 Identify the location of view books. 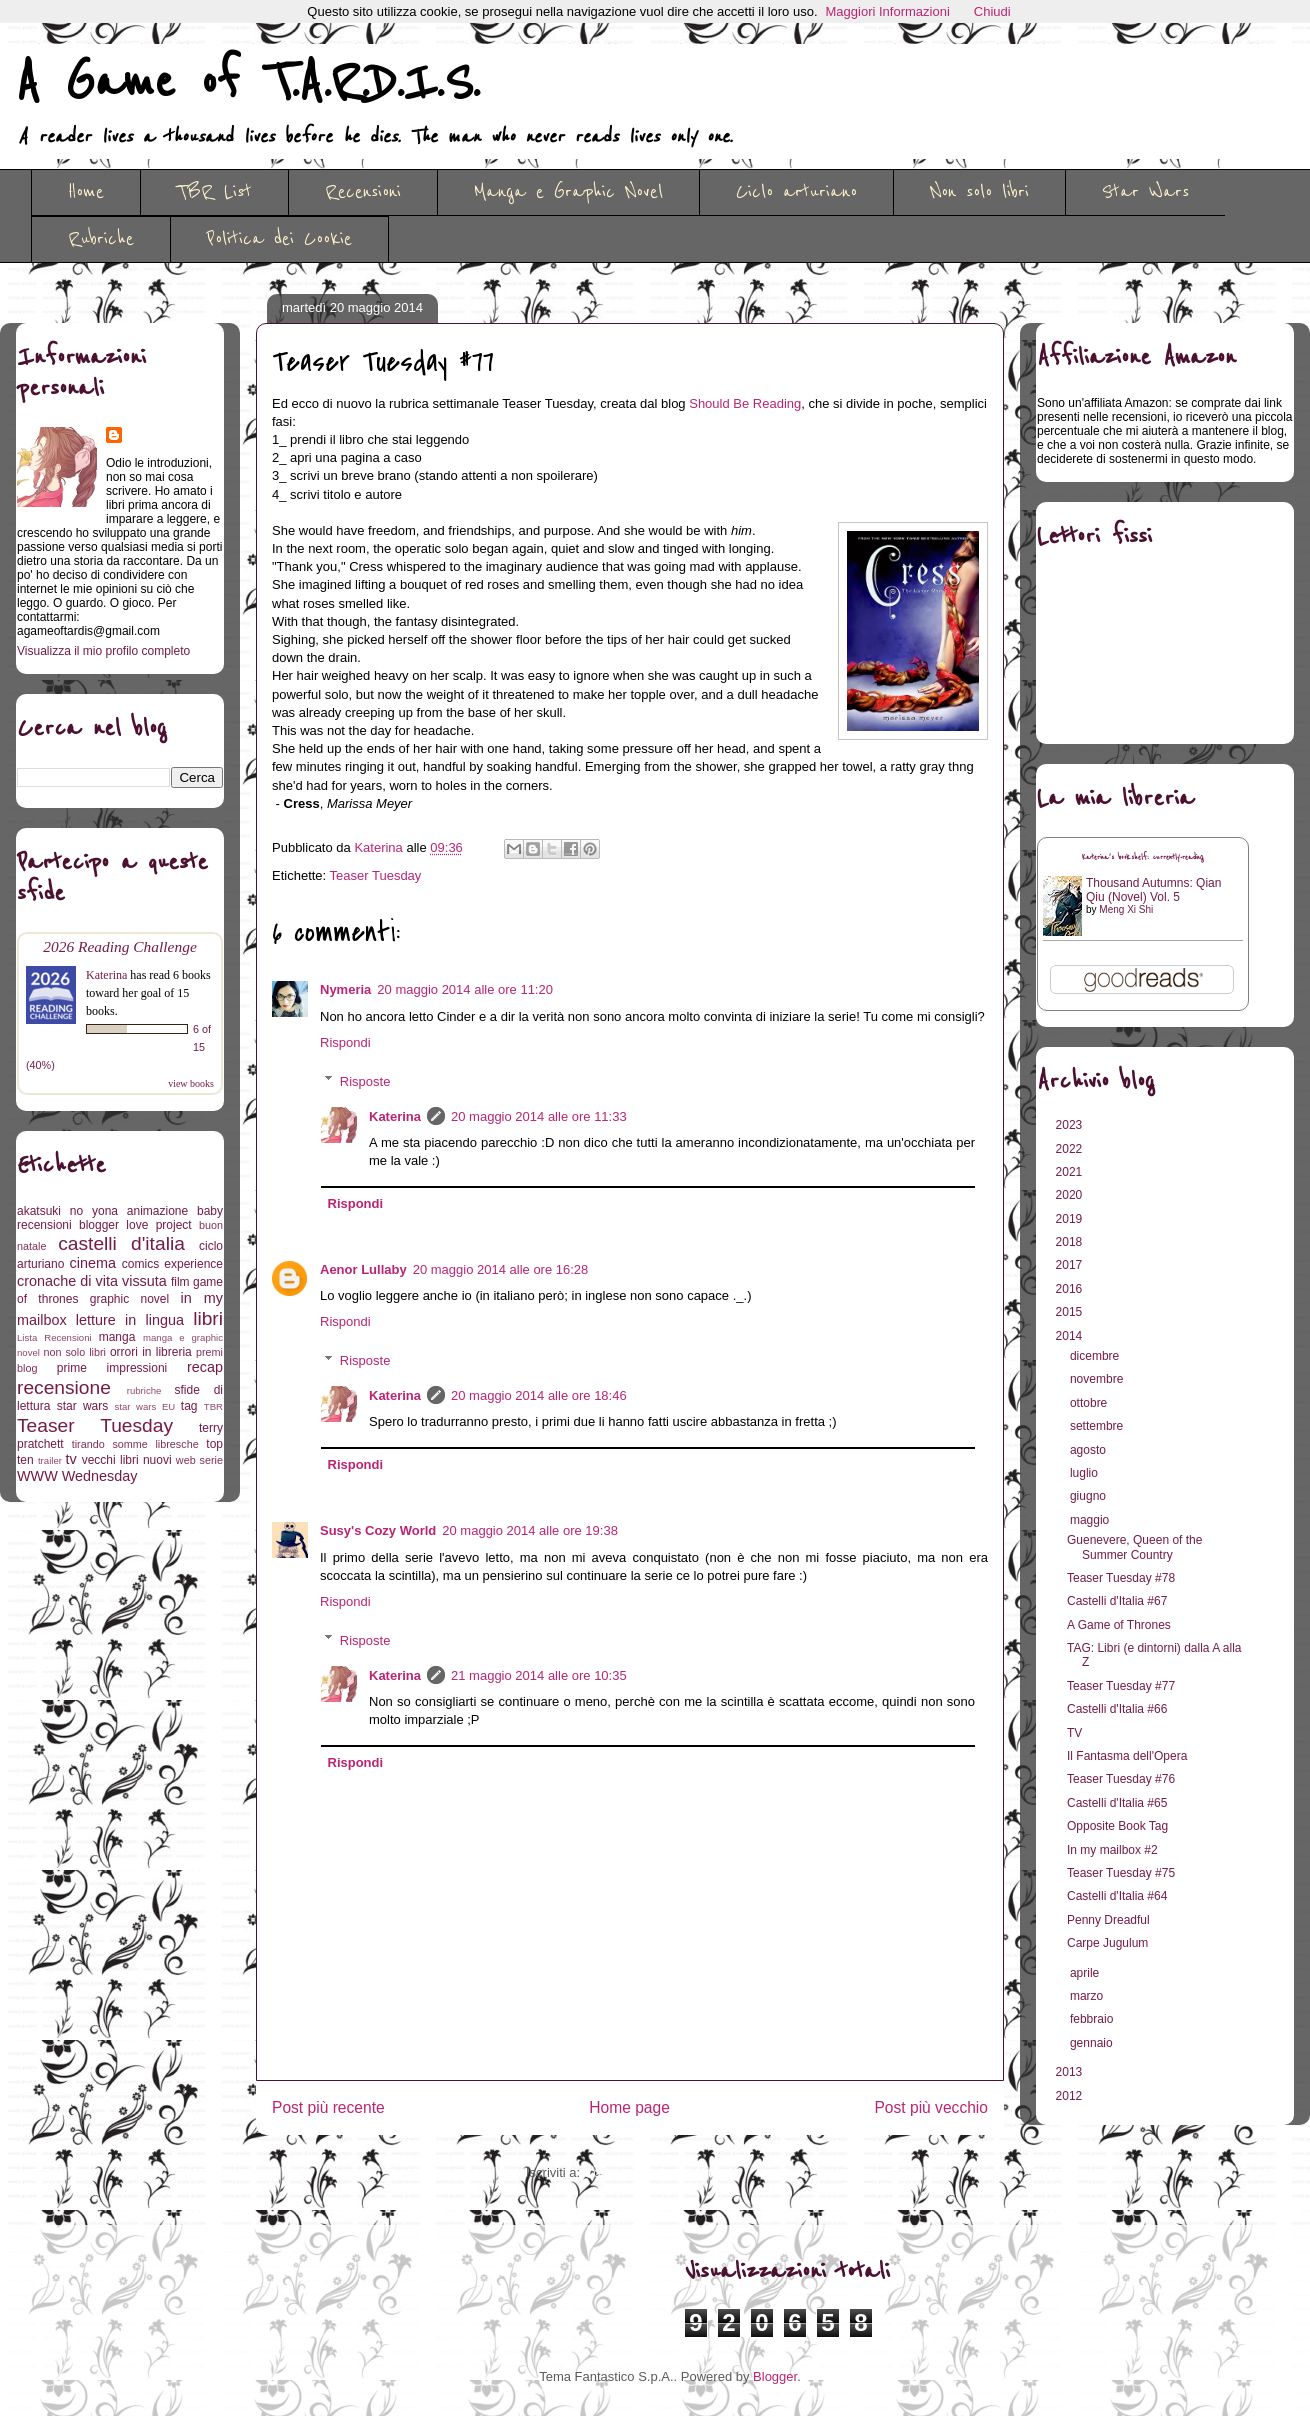
(191, 1083).